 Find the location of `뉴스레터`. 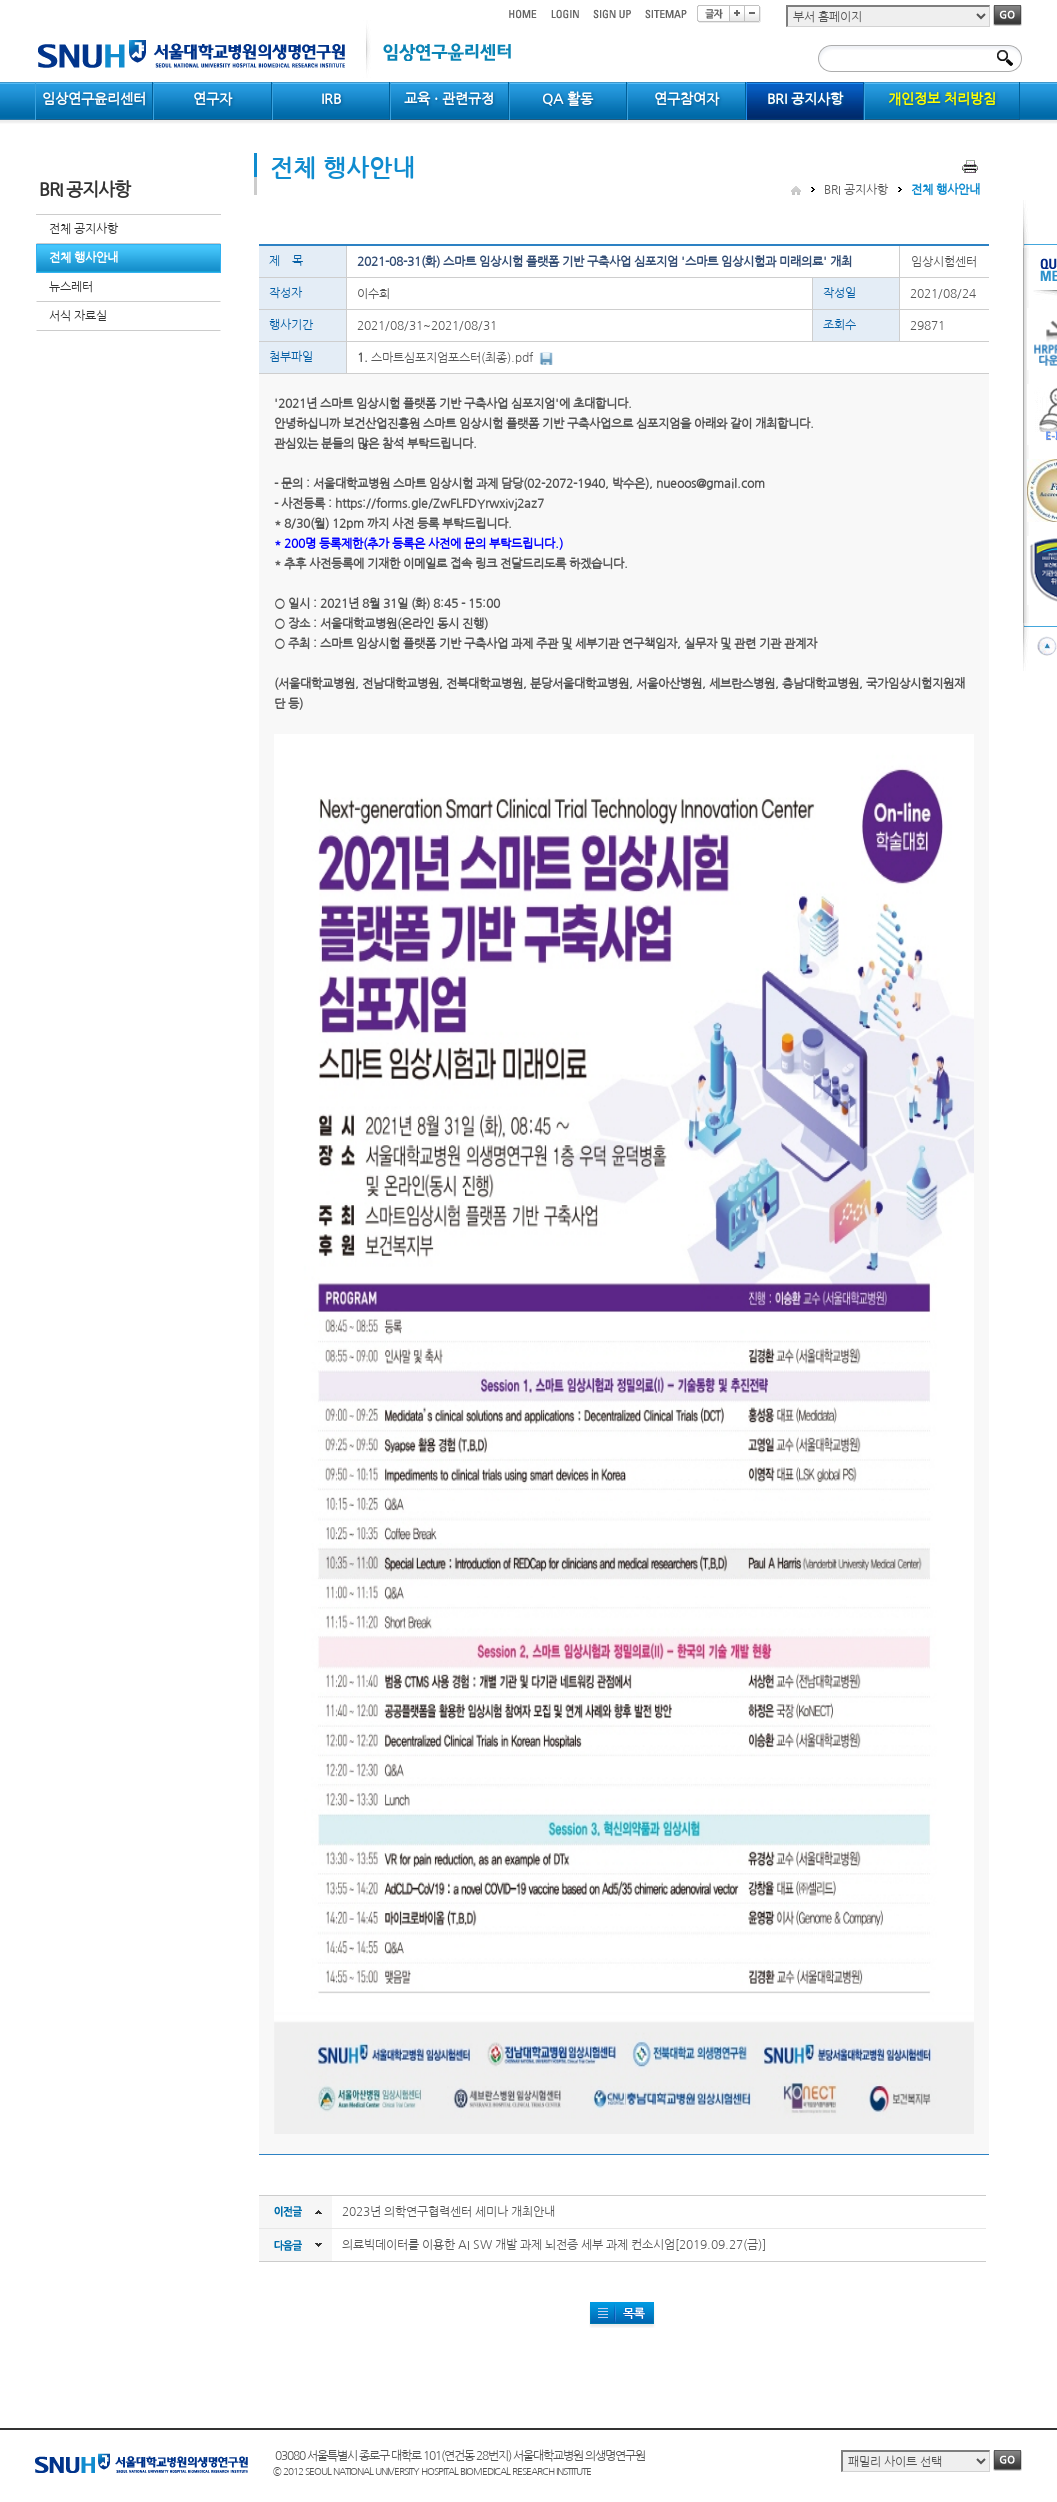

뉴스레터 is located at coordinates (71, 287).